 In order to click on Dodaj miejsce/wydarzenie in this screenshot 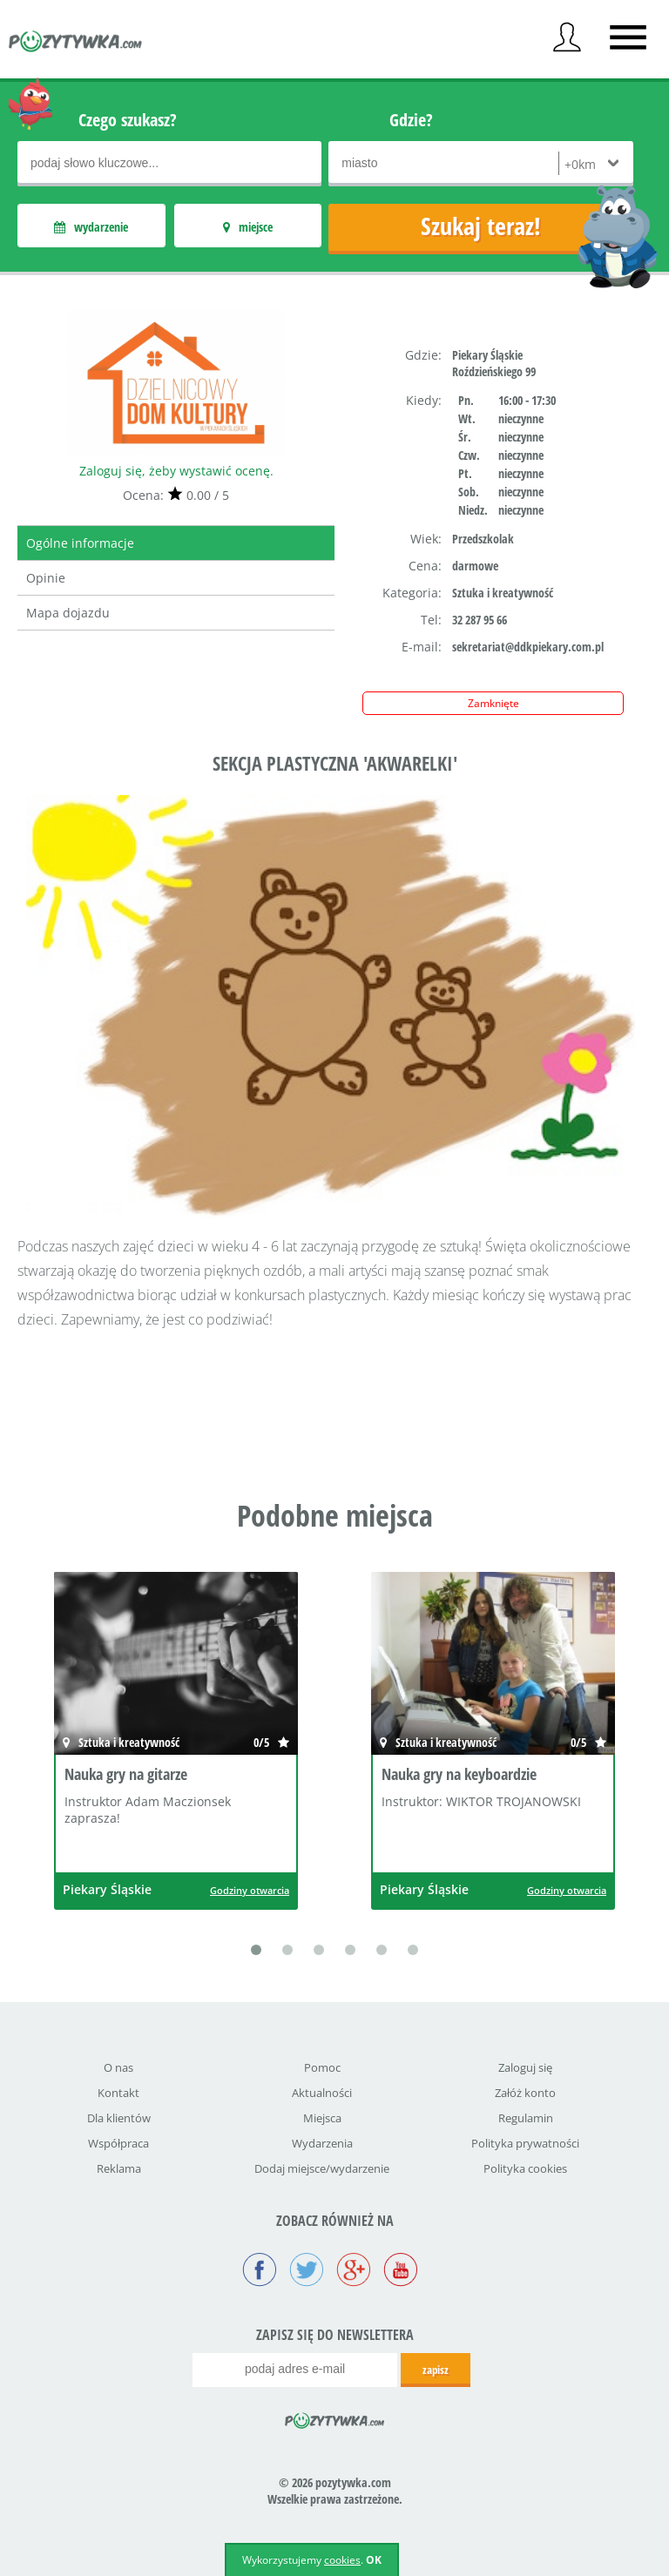, I will do `click(321, 2168)`.